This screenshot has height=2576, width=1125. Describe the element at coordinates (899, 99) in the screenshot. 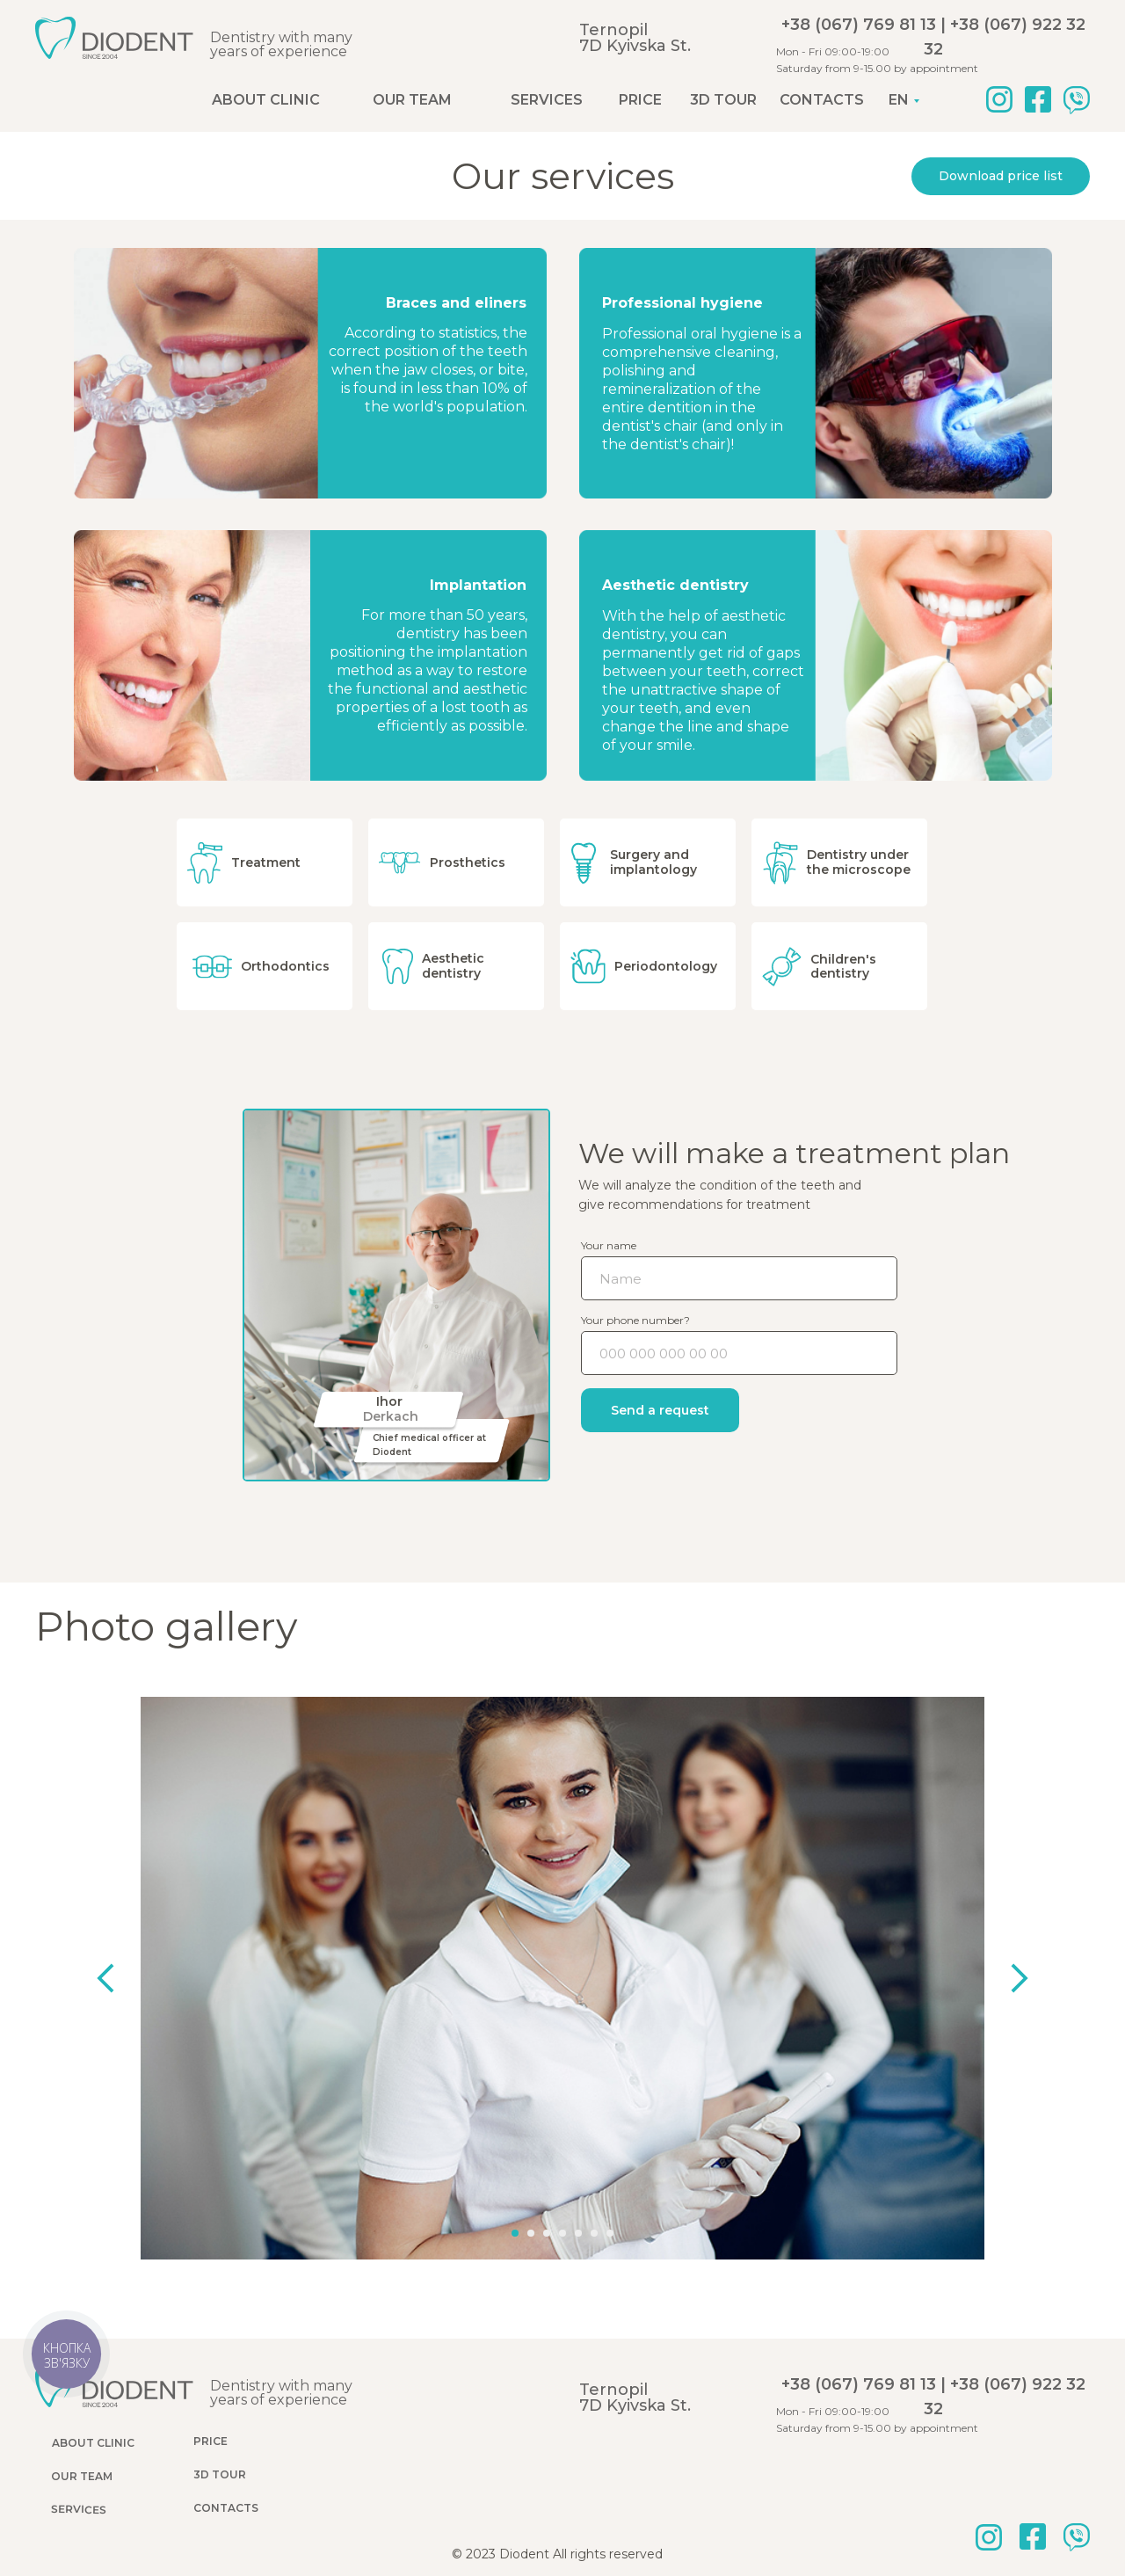

I see `EN` at that location.